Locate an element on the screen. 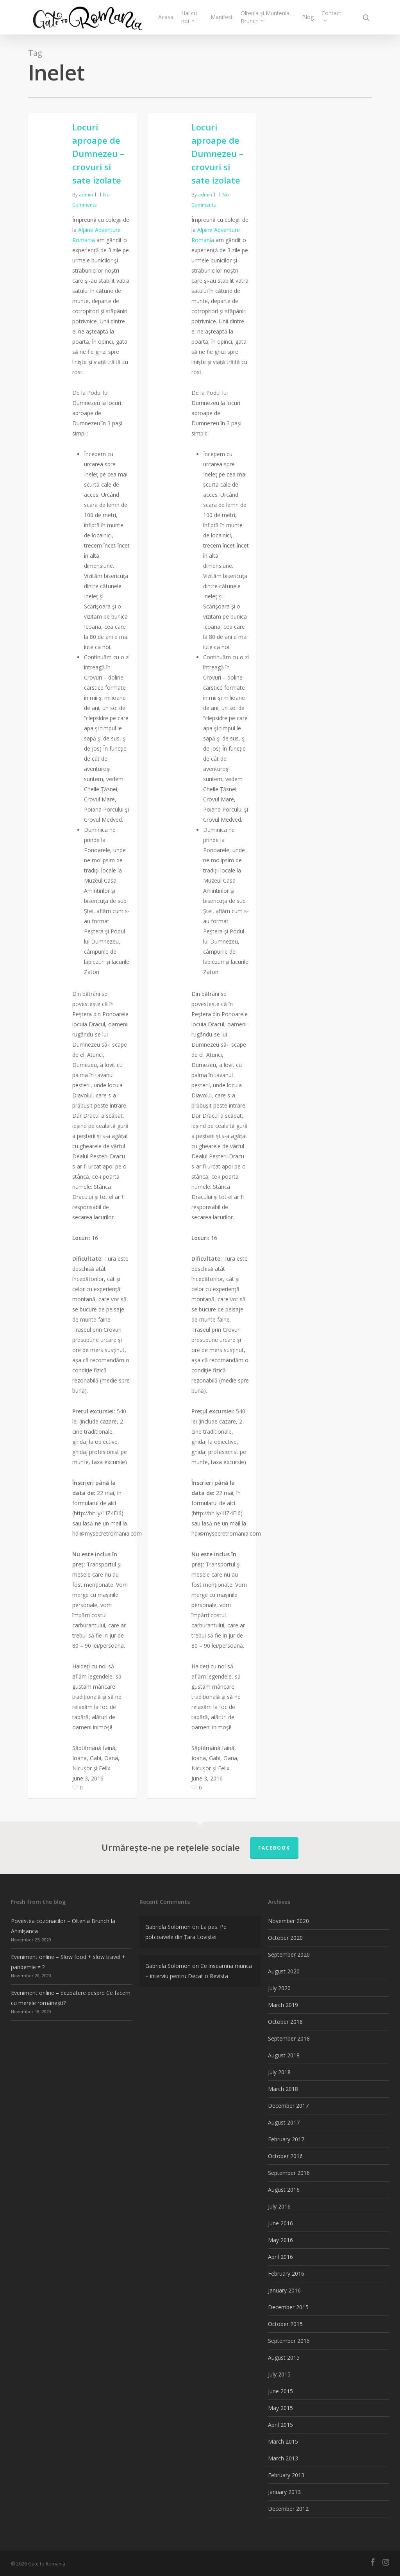 The height and width of the screenshot is (2576, 400). March 2018 is located at coordinates (283, 2089).